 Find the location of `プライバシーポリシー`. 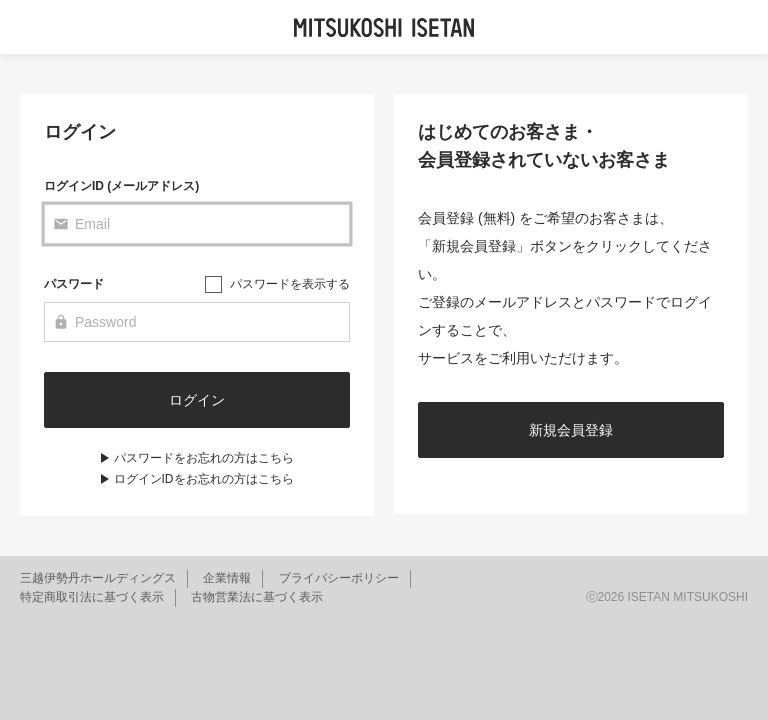

プライバシーポリシー is located at coordinates (339, 578).